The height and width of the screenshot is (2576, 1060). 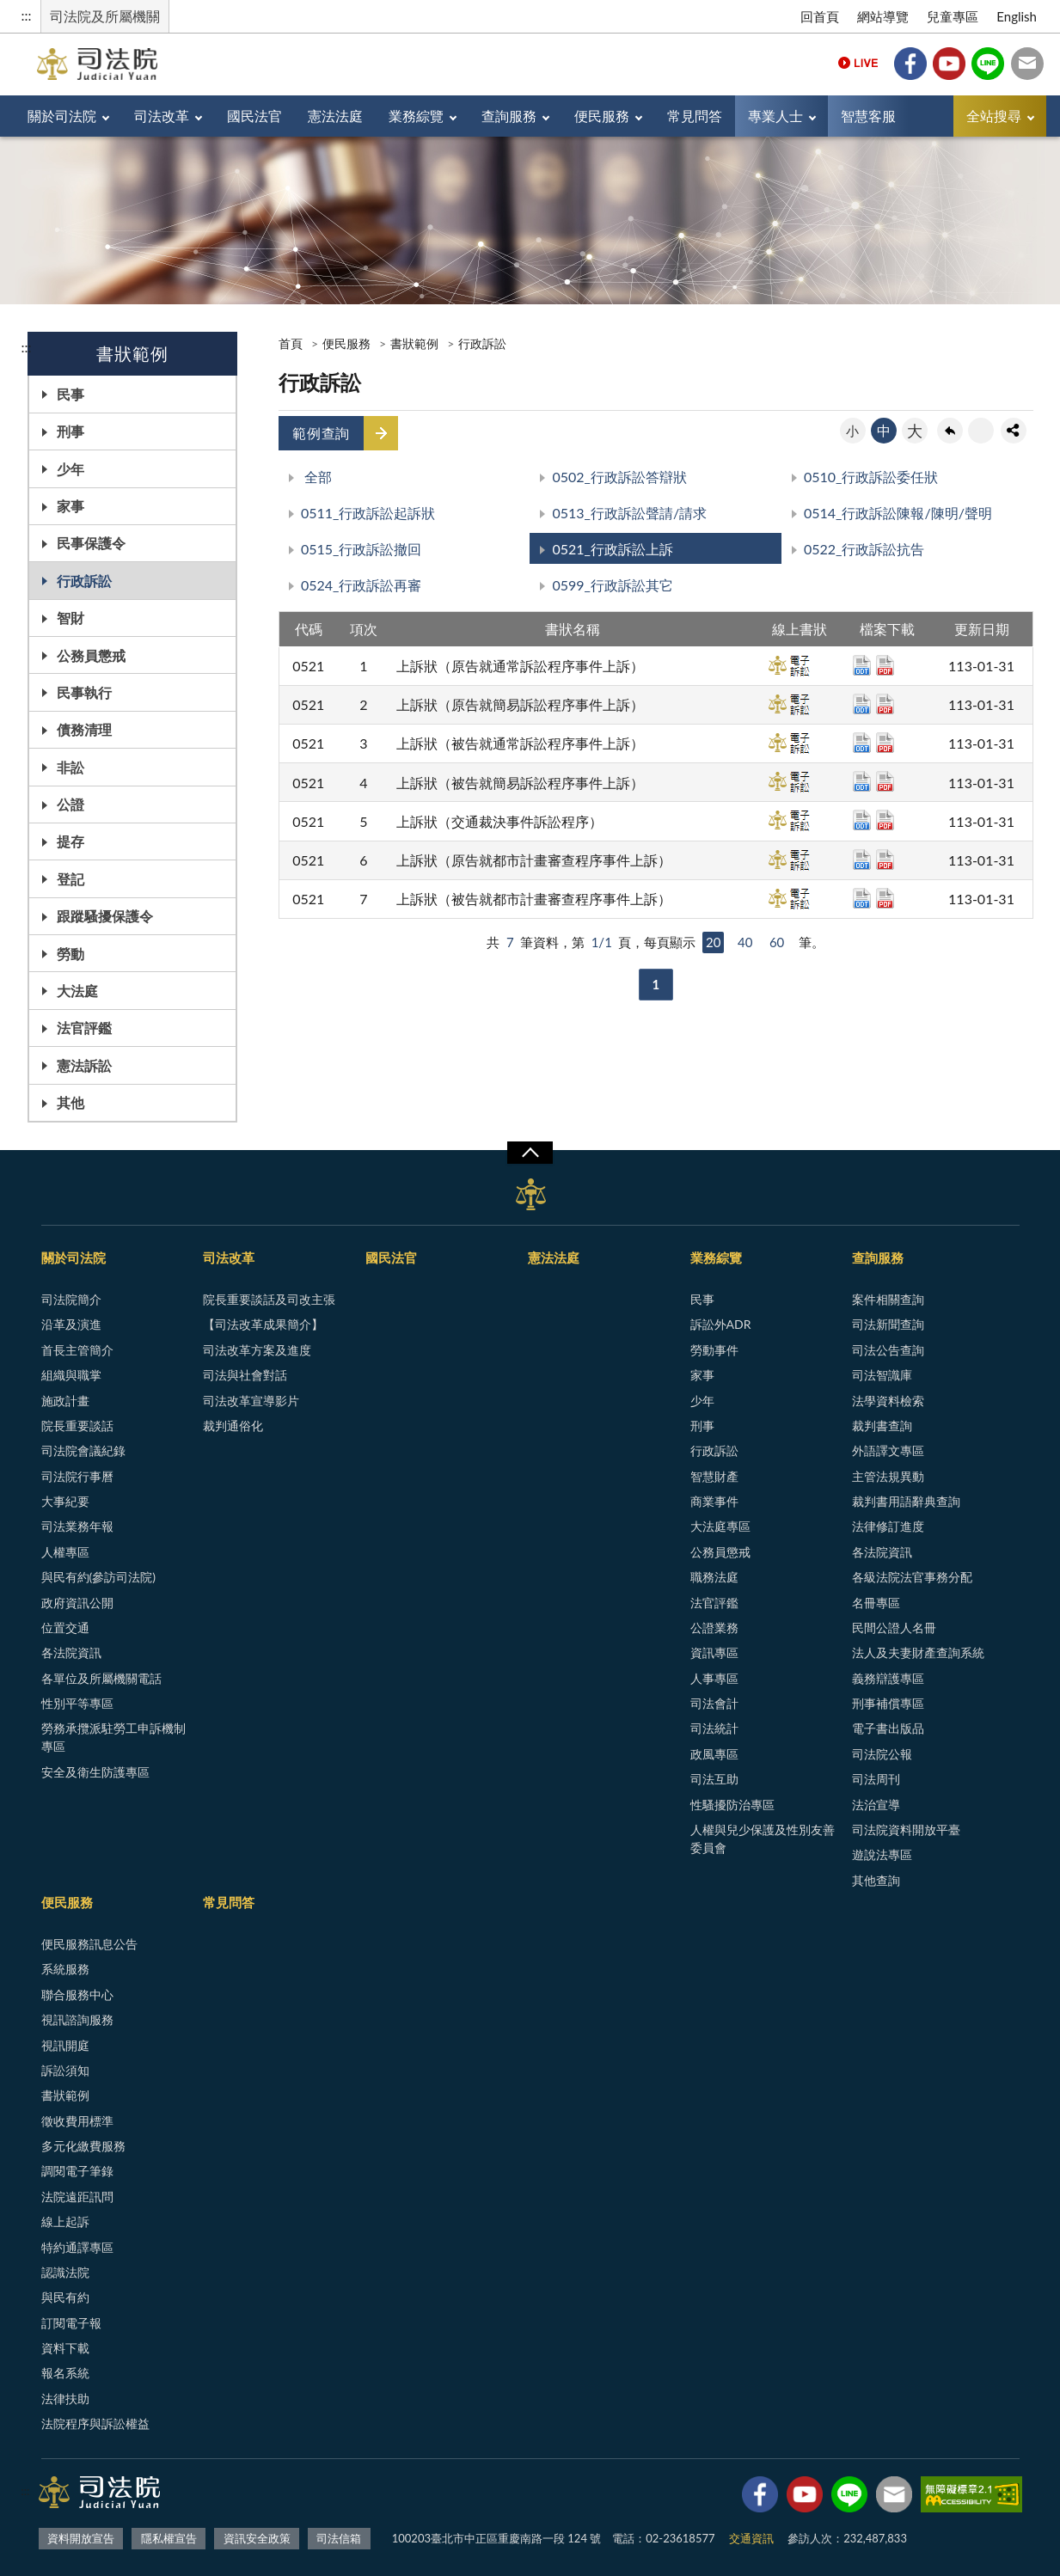 What do you see at coordinates (335, 115) in the screenshot?
I see `憲法法庭` at bounding box center [335, 115].